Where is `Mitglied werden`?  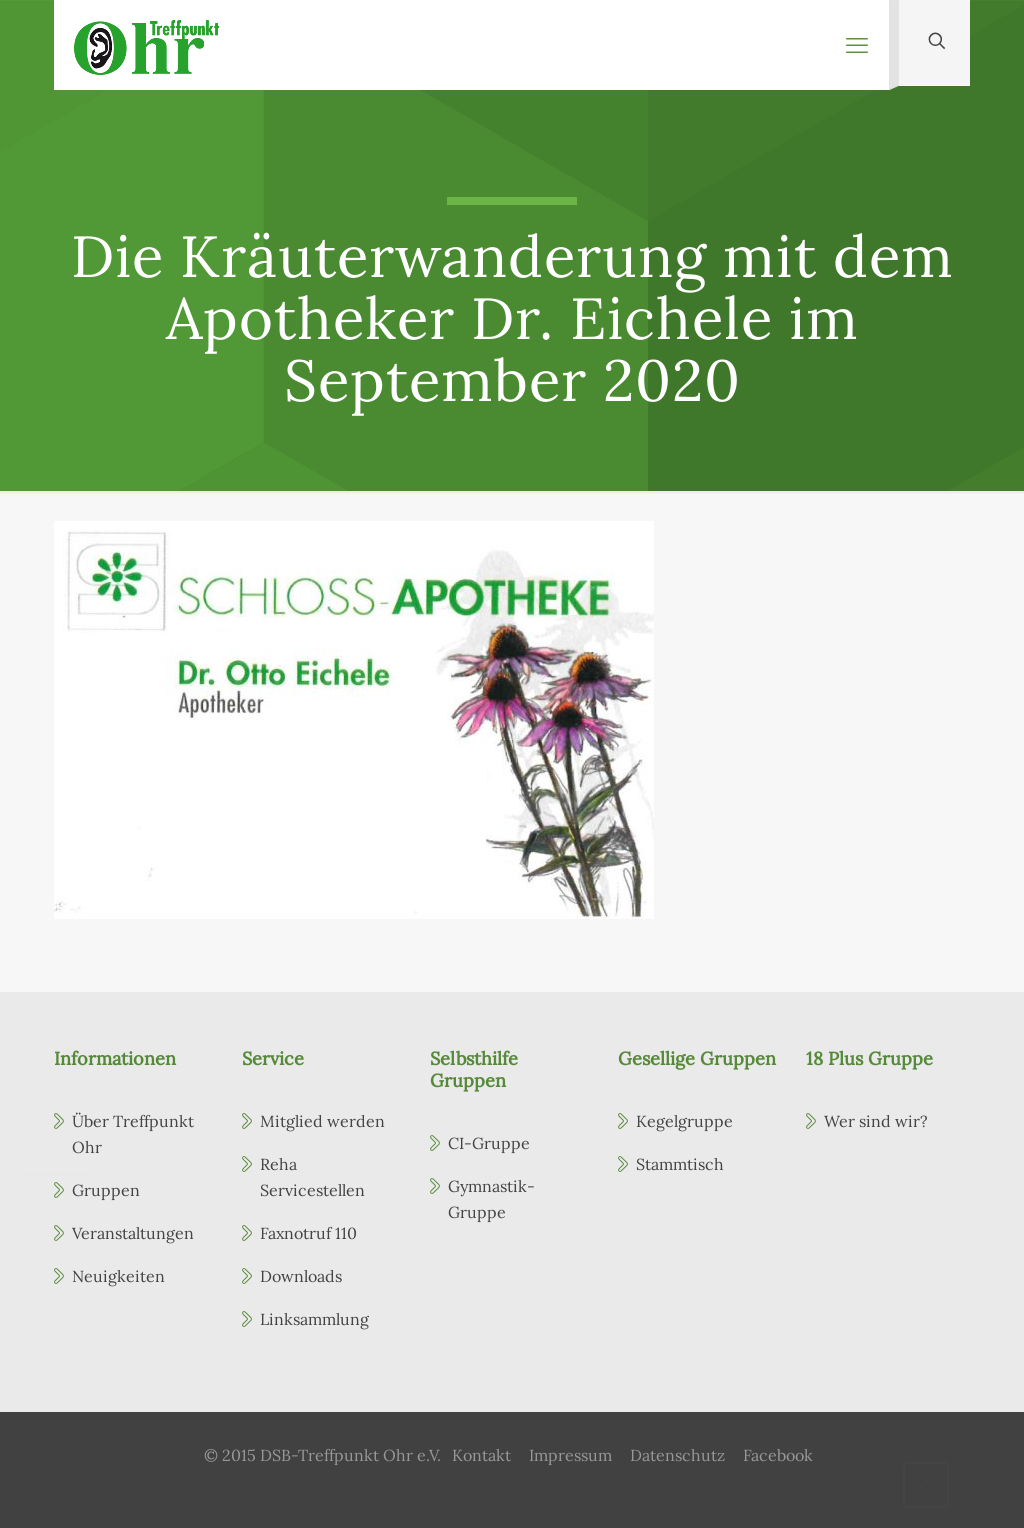 Mitglied werden is located at coordinates (322, 1121).